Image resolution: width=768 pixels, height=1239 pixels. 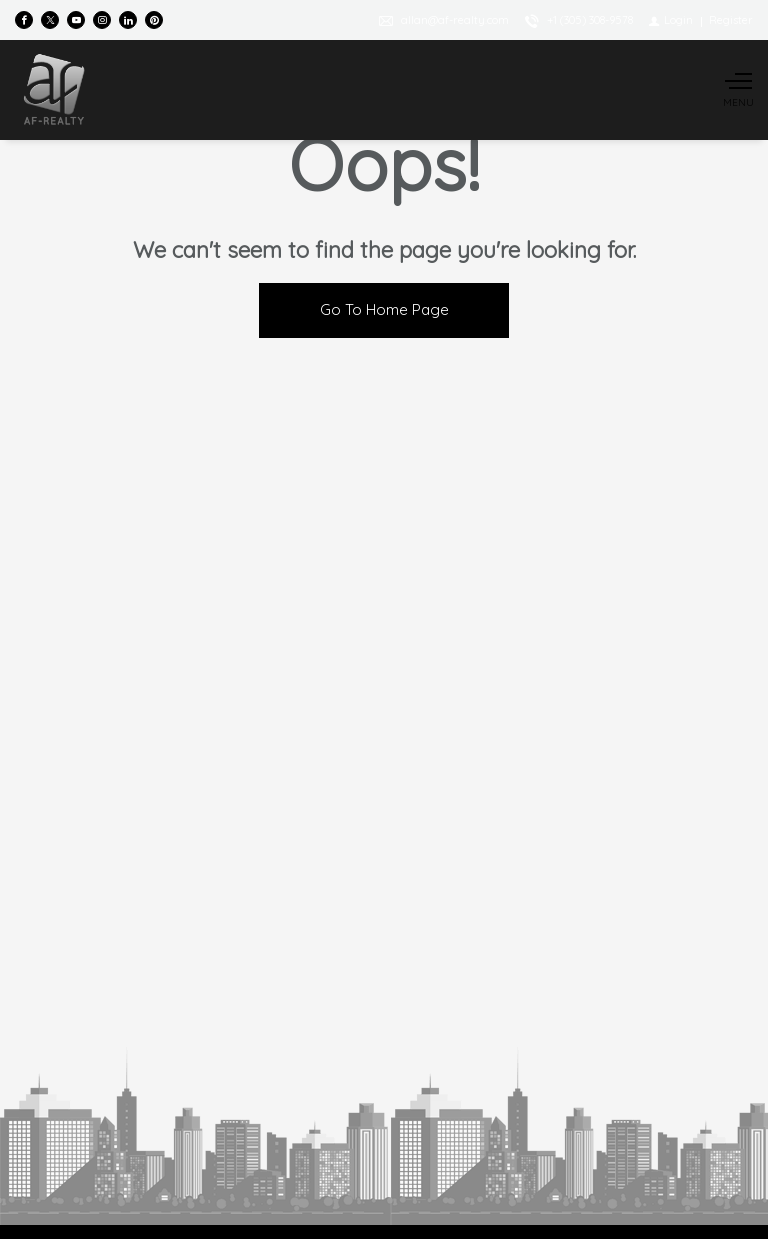 What do you see at coordinates (154, 20) in the screenshot?
I see `[Follow us on Pinterest]` at bounding box center [154, 20].